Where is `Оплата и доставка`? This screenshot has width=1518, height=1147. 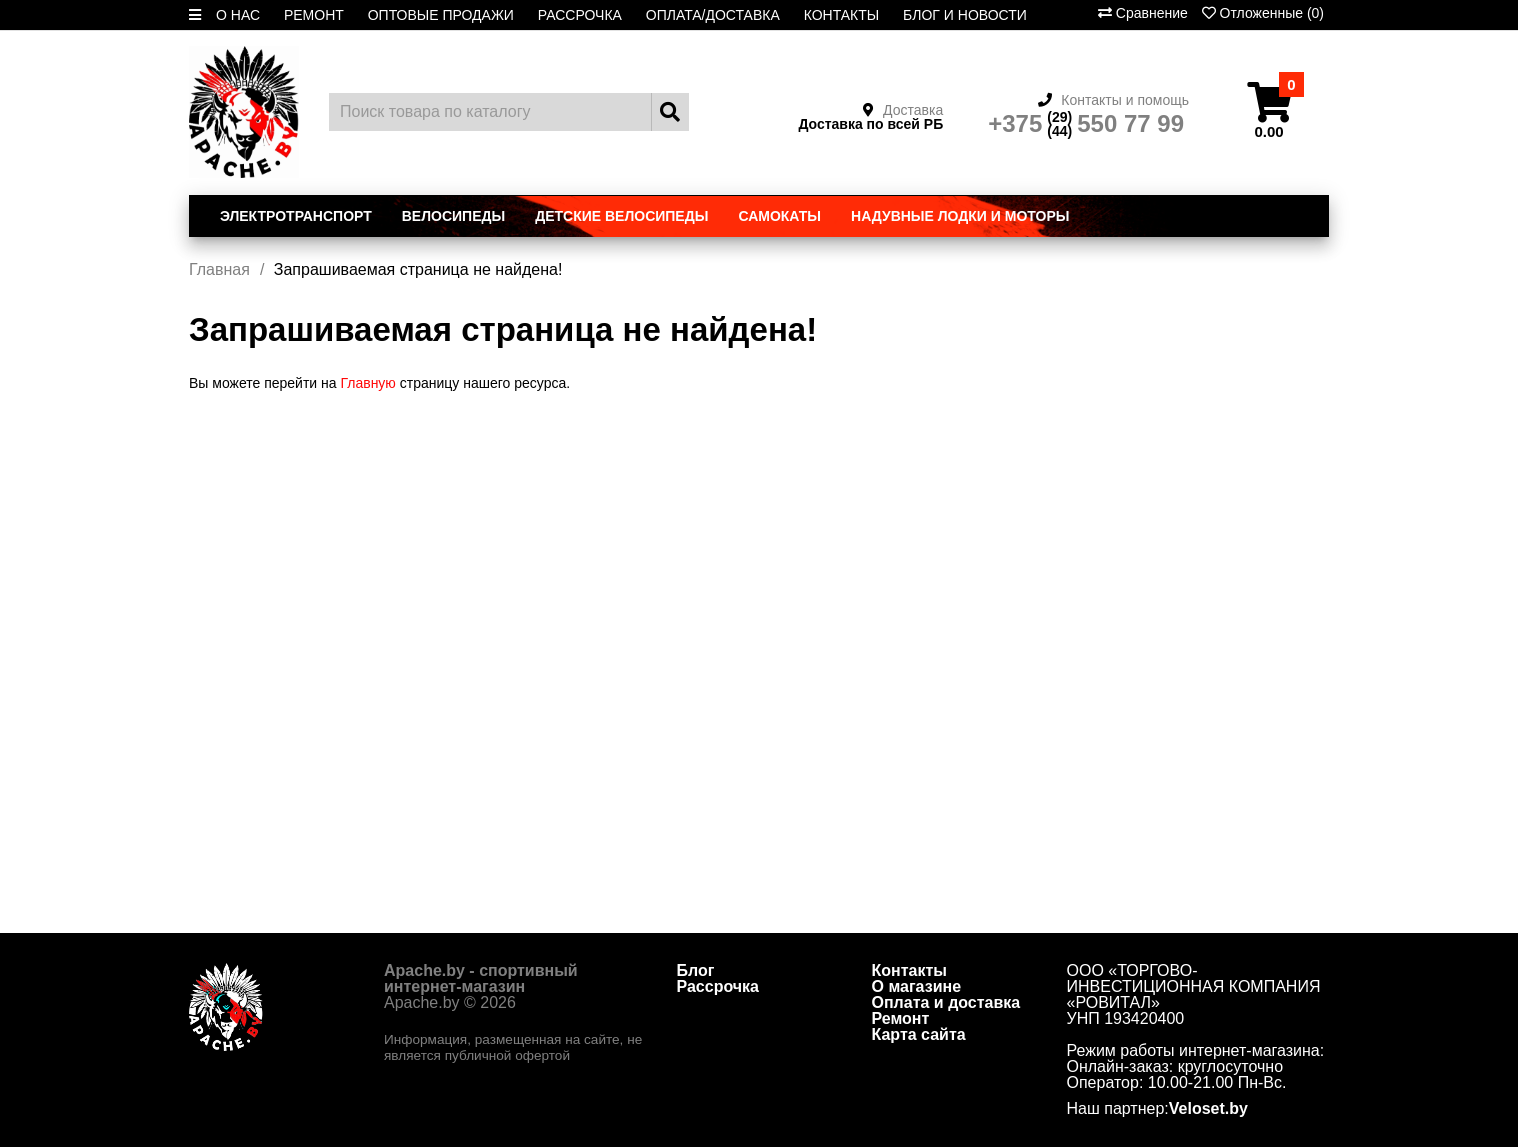
Оплата и доставка is located at coordinates (946, 1002).